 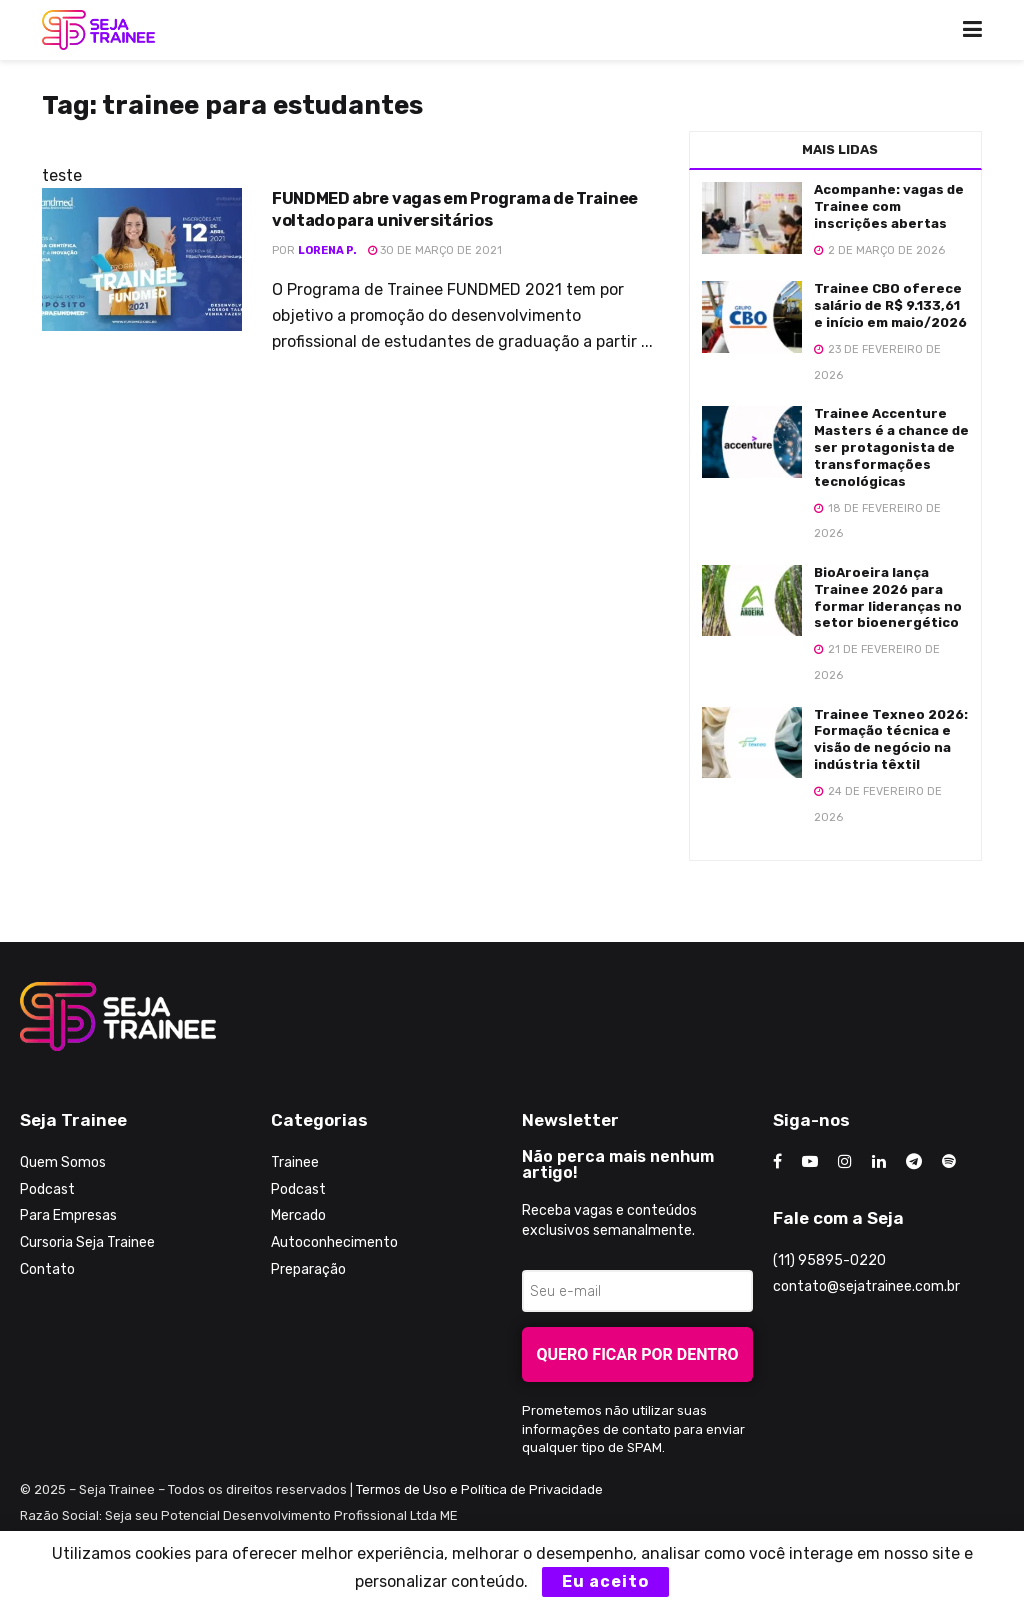 What do you see at coordinates (63, 1162) in the screenshot?
I see `Quem Somos` at bounding box center [63, 1162].